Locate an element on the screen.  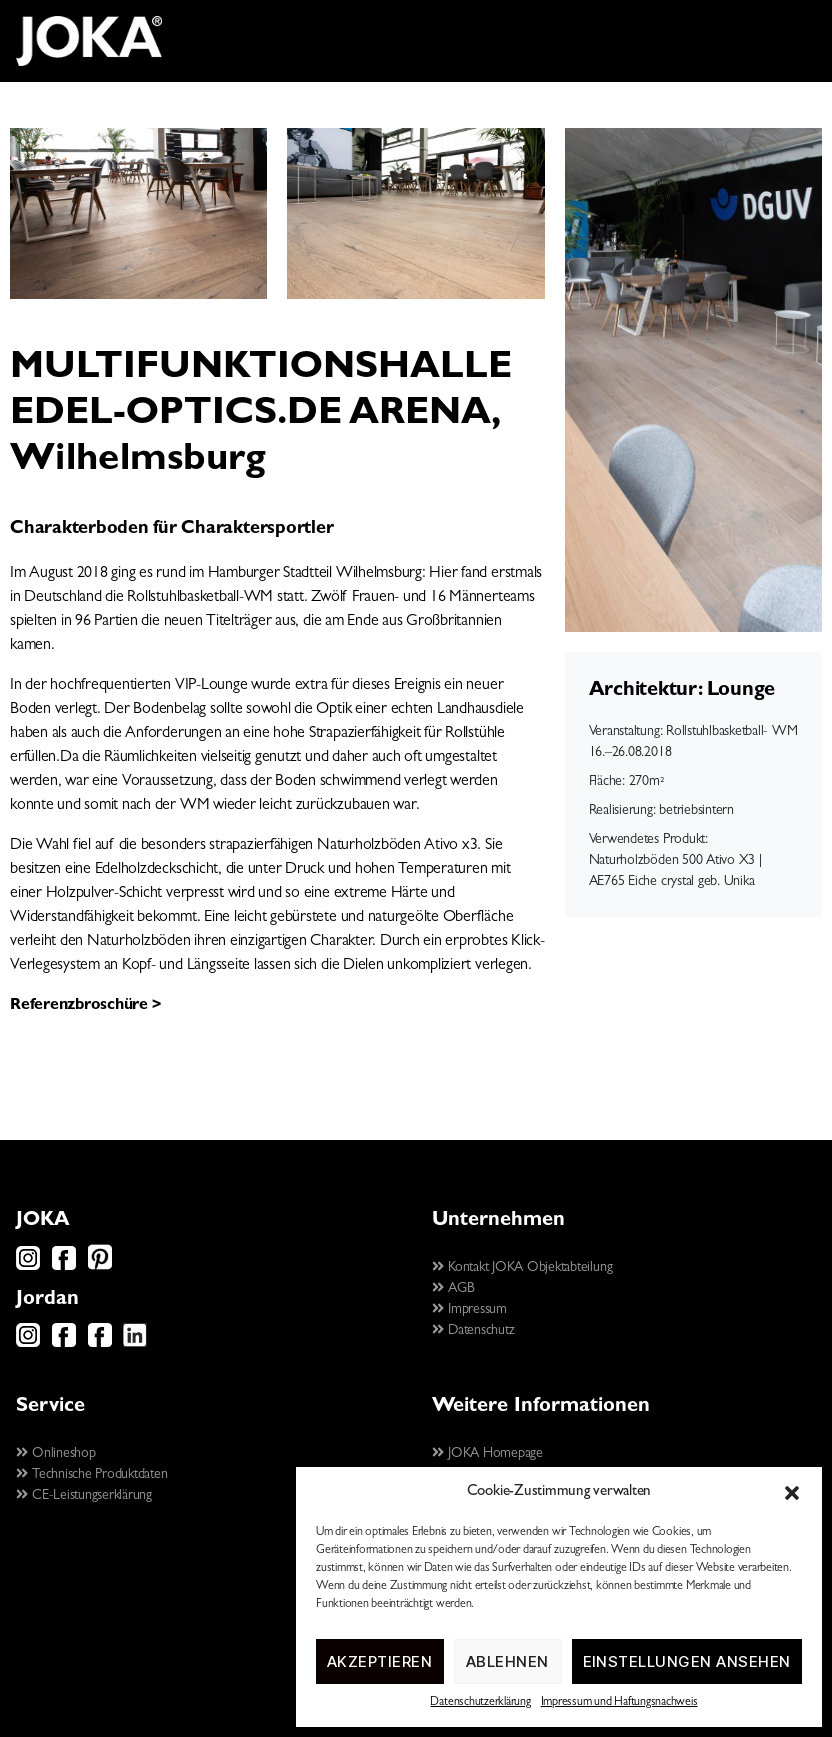
Impressum und Haftungsnachweis is located at coordinates (619, 1703).